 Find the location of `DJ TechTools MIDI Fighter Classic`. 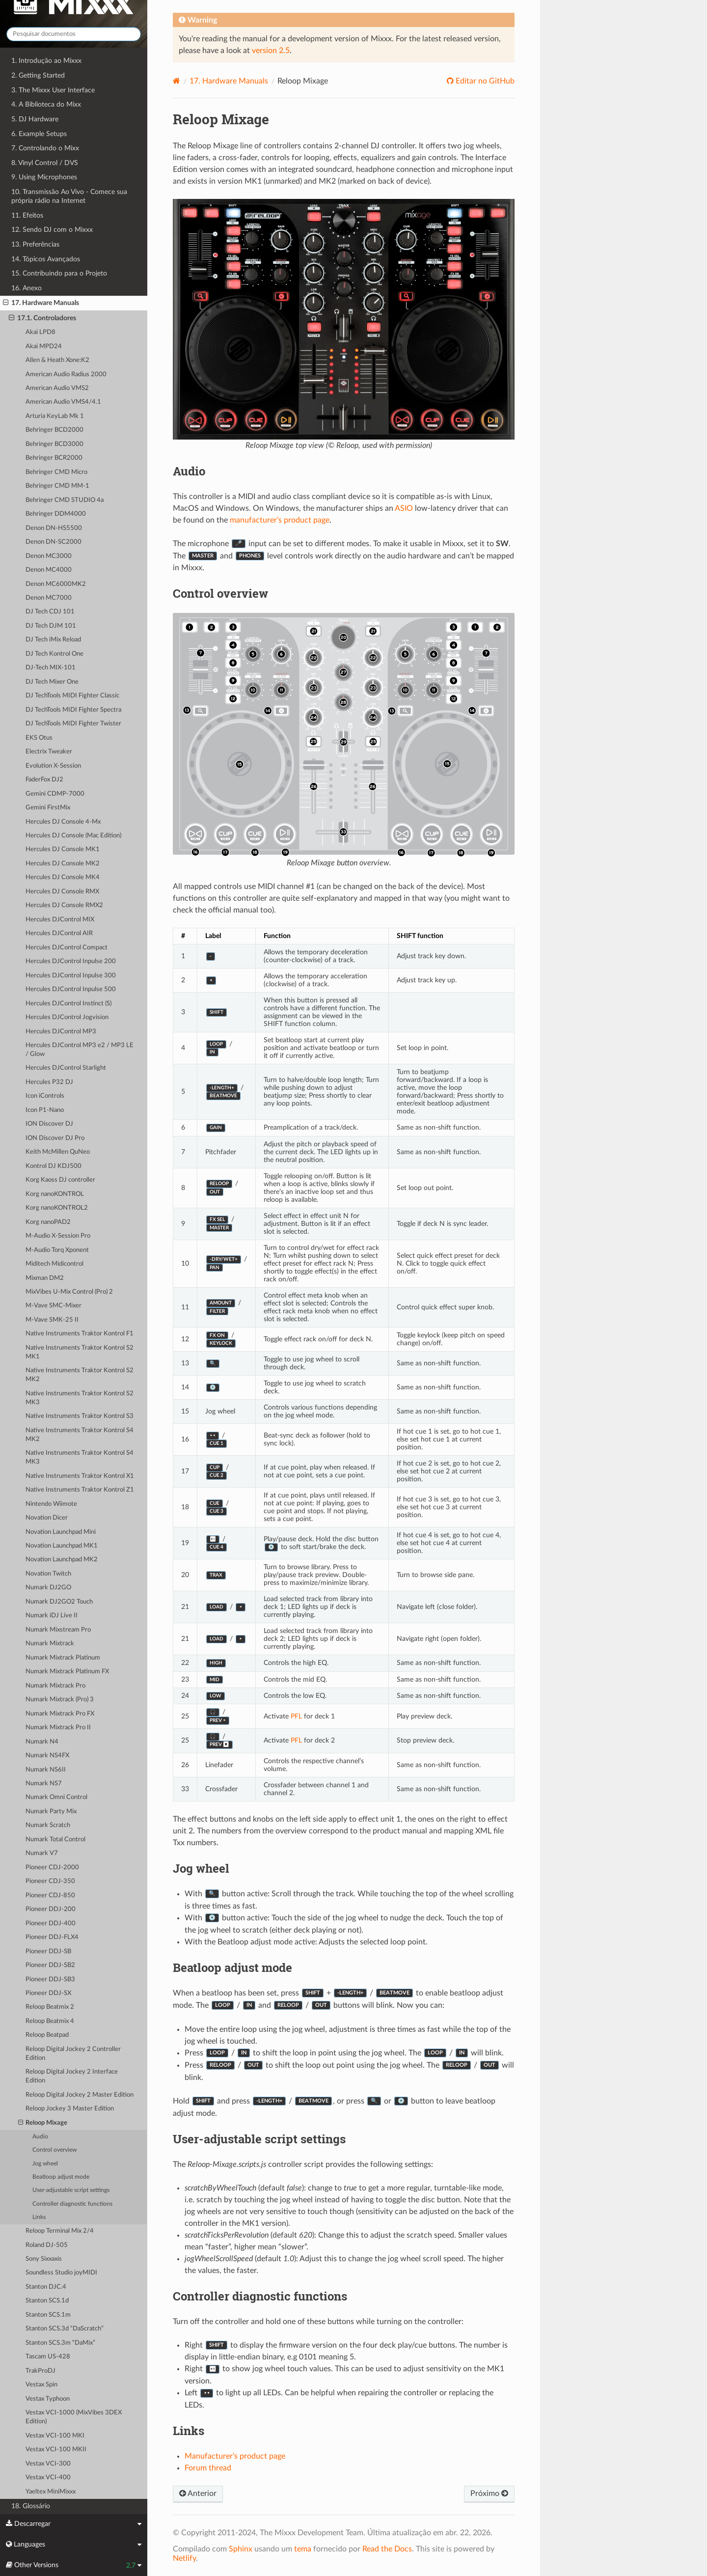

DJ TechTools MIDI Fighter Classic is located at coordinates (72, 695).